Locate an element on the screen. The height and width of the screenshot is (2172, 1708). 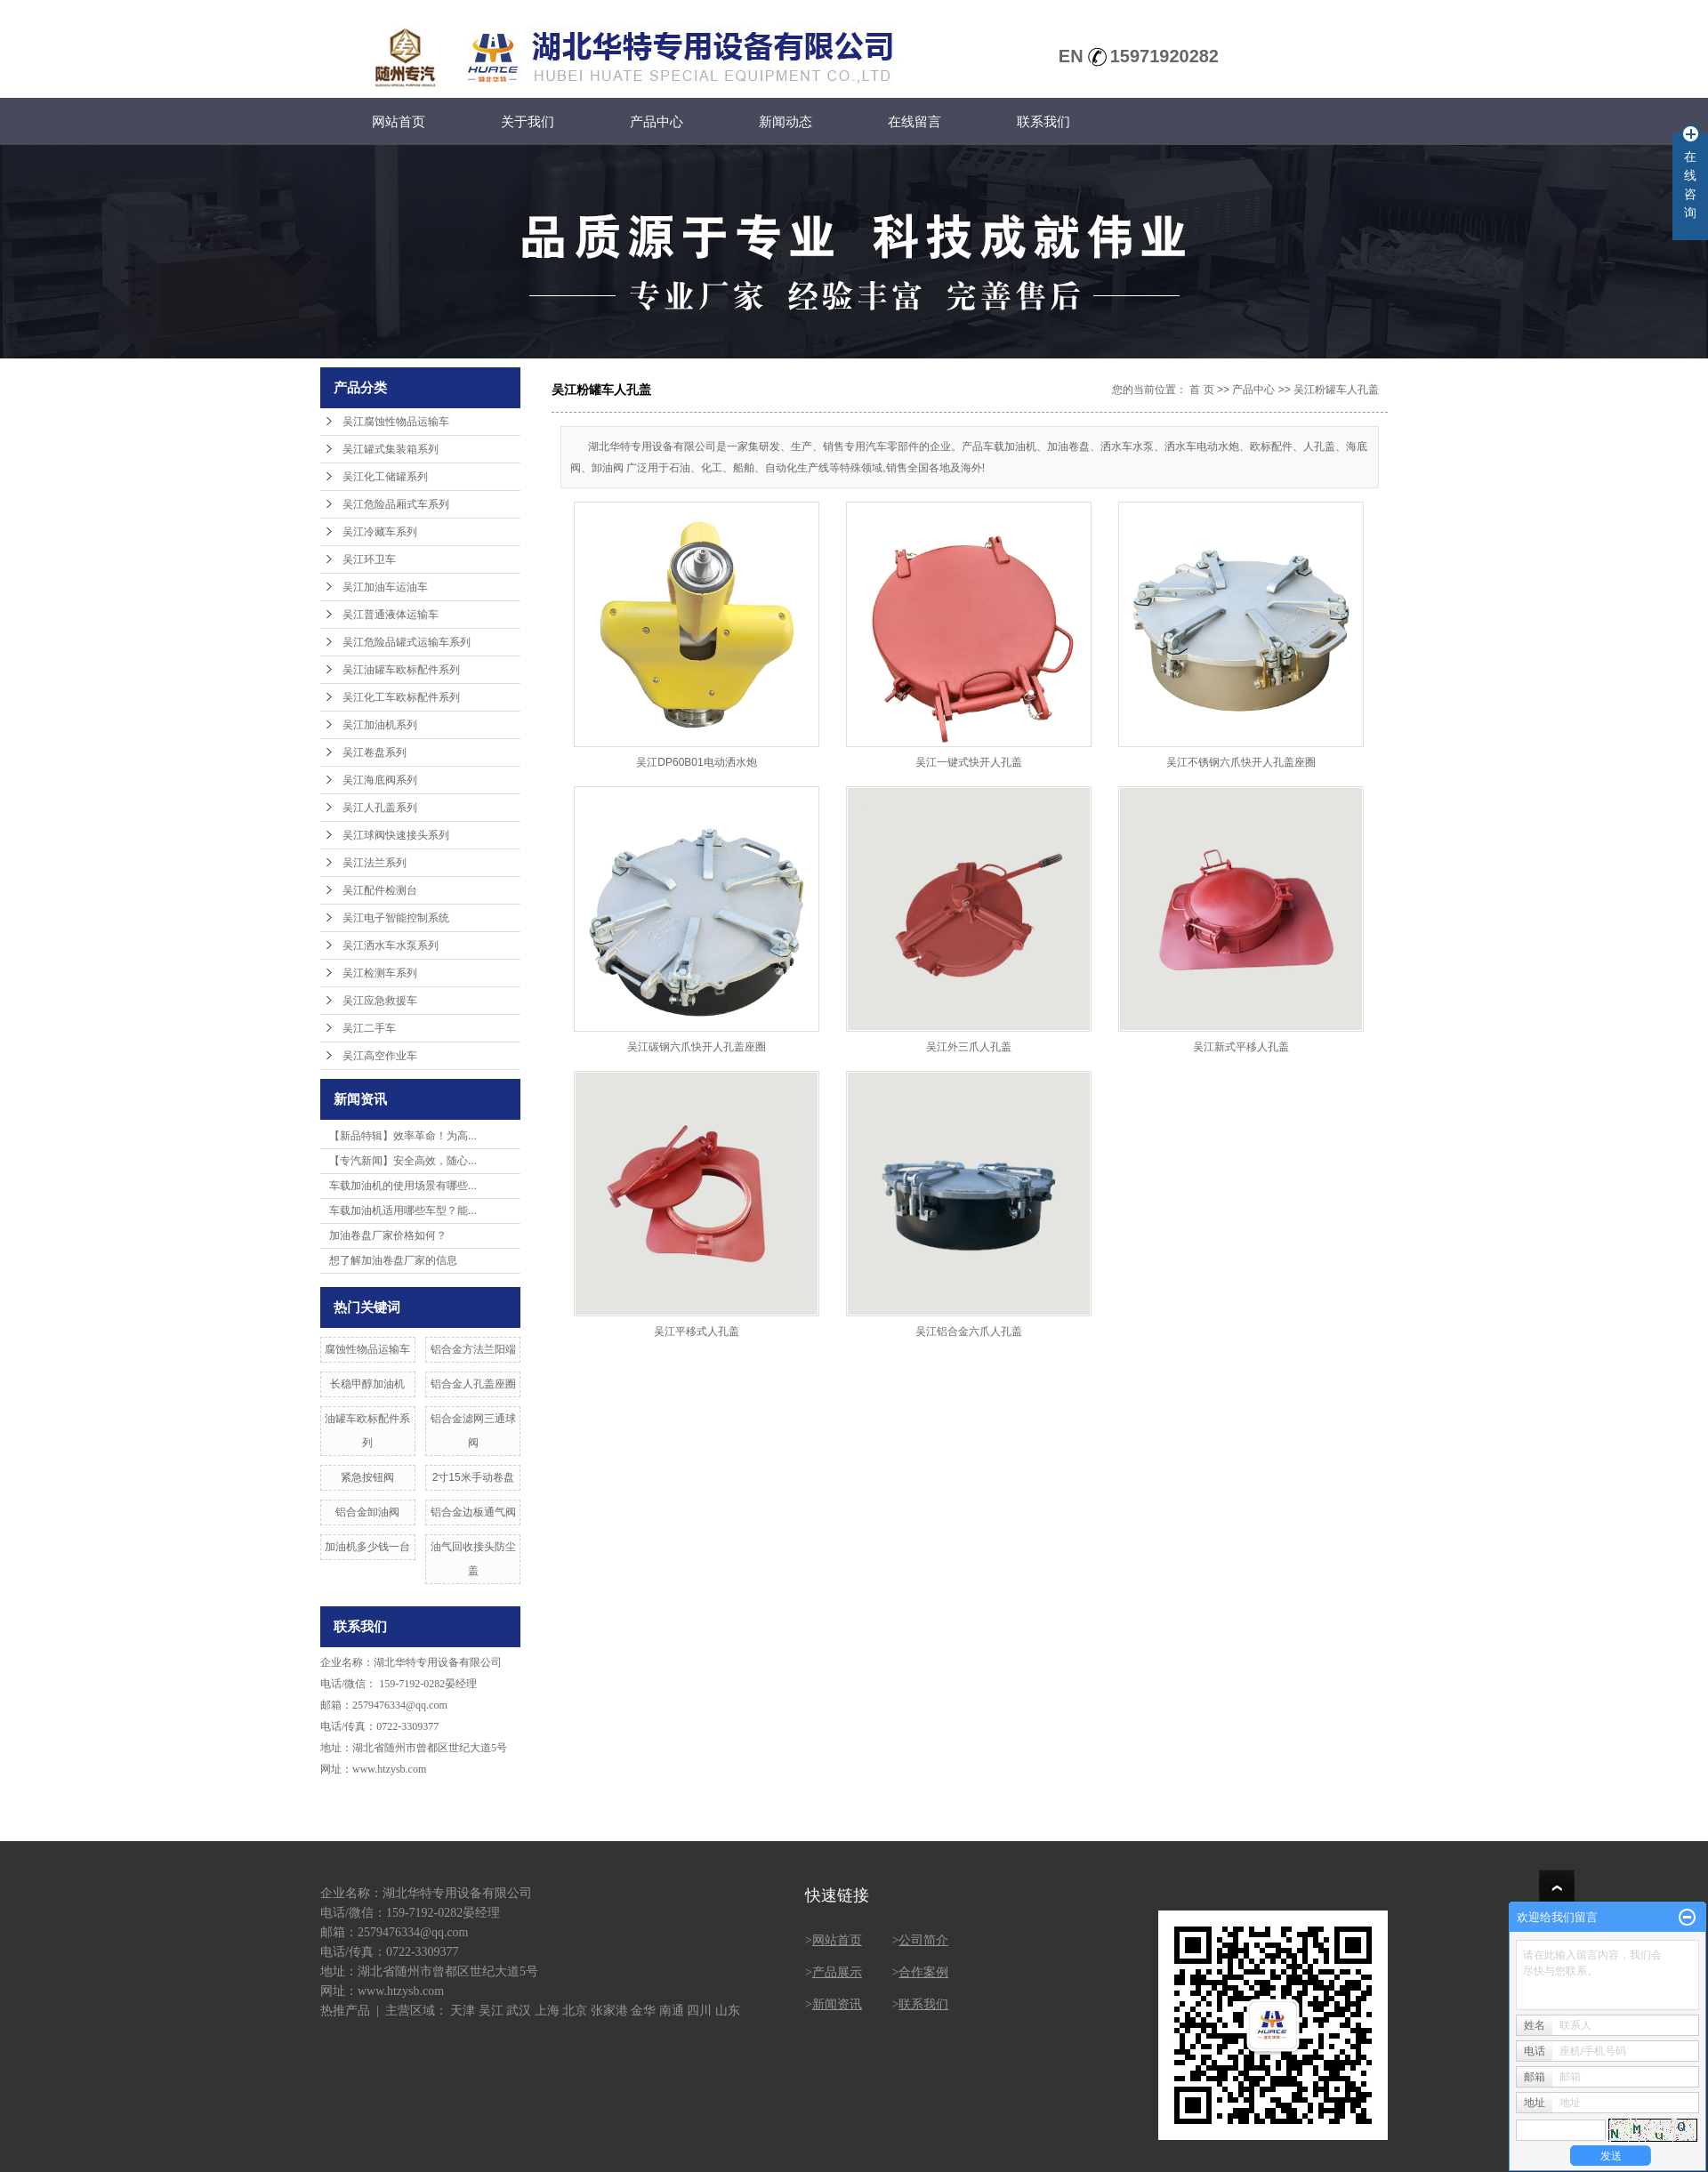
新闻动态 is located at coordinates (785, 121).